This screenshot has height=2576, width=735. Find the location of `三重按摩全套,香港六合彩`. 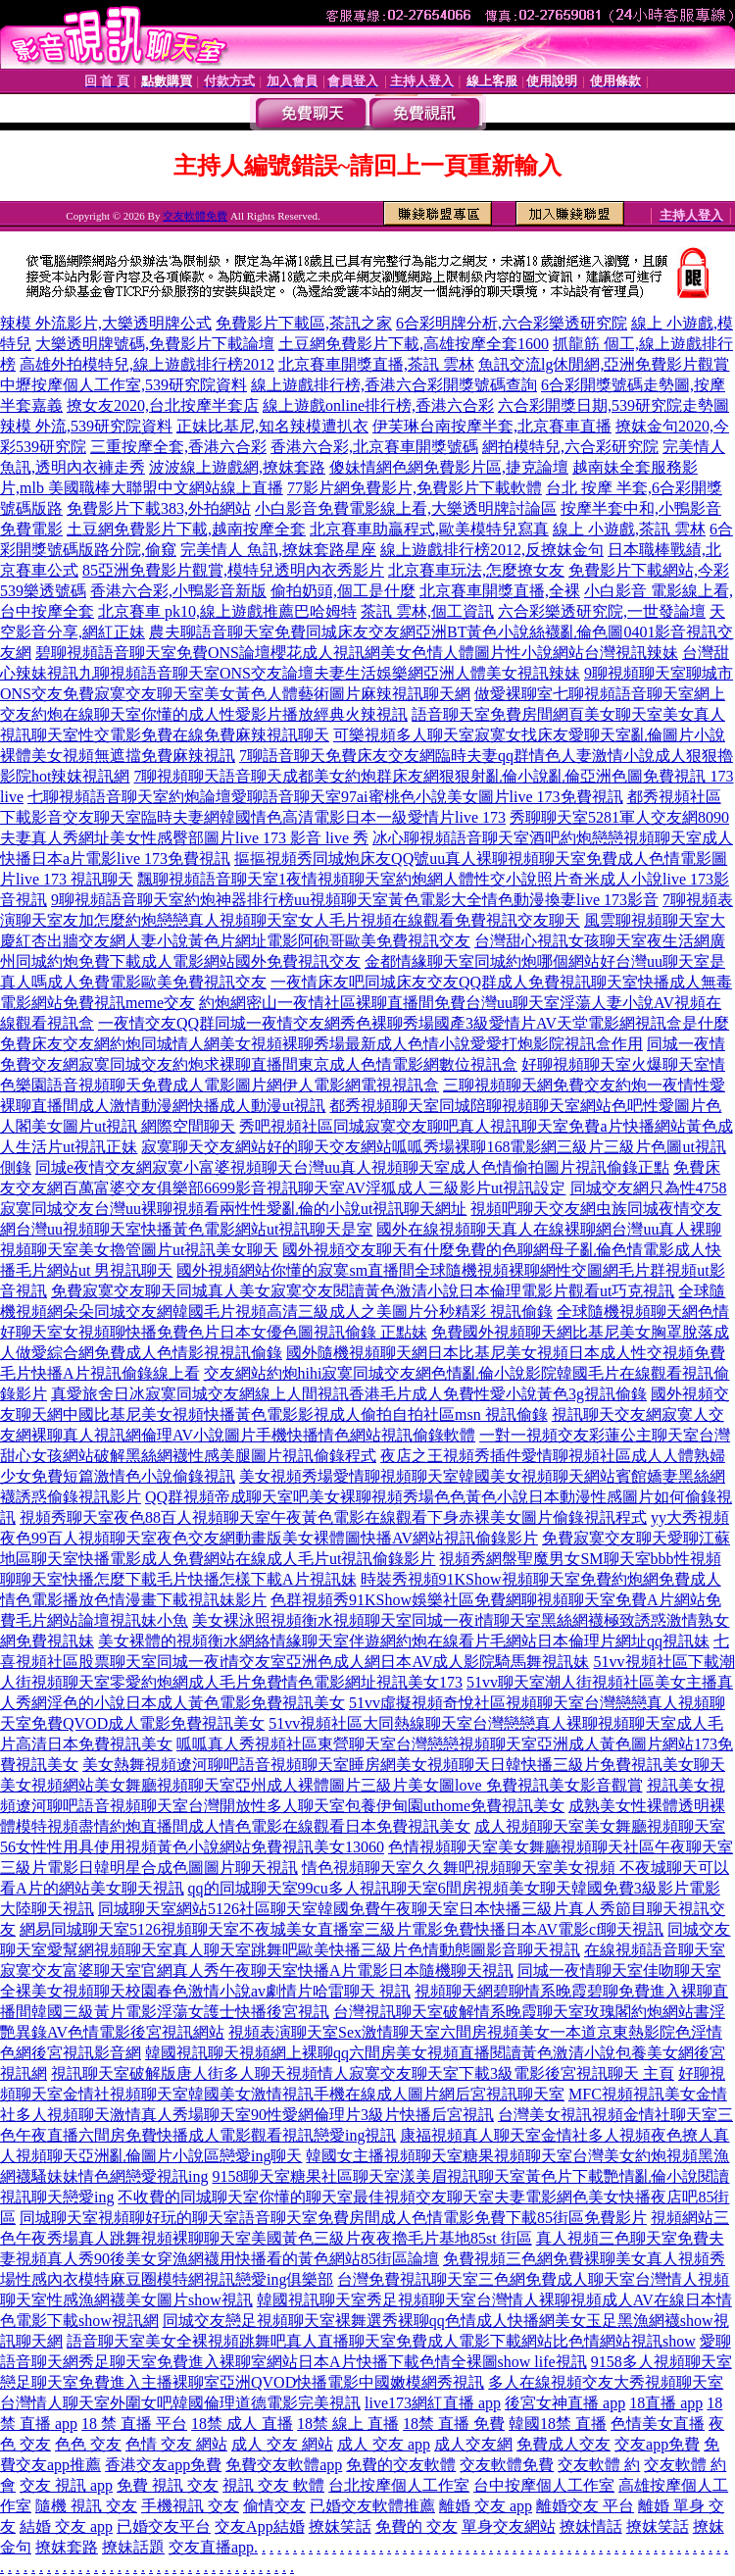

三重按摩全套,香港六合彩 is located at coordinates (178, 446).